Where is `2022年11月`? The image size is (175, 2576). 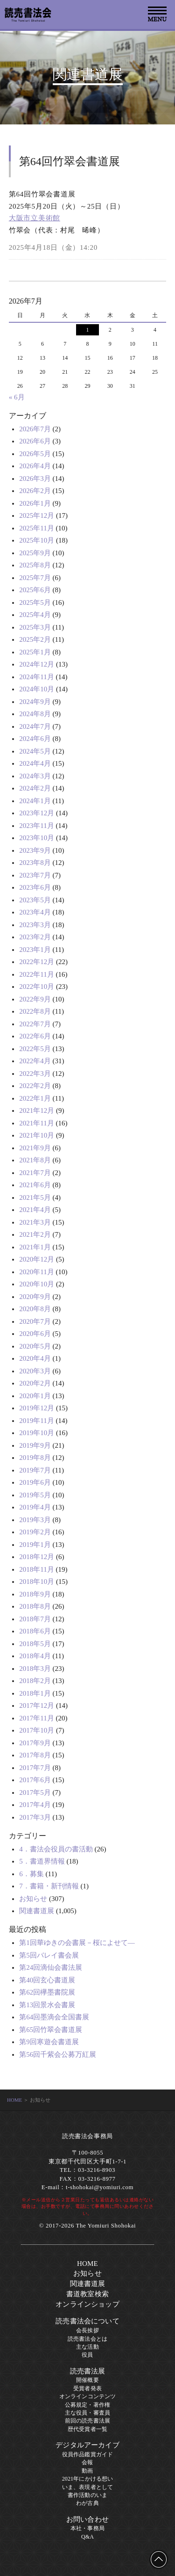 2022年11月 is located at coordinates (36, 974).